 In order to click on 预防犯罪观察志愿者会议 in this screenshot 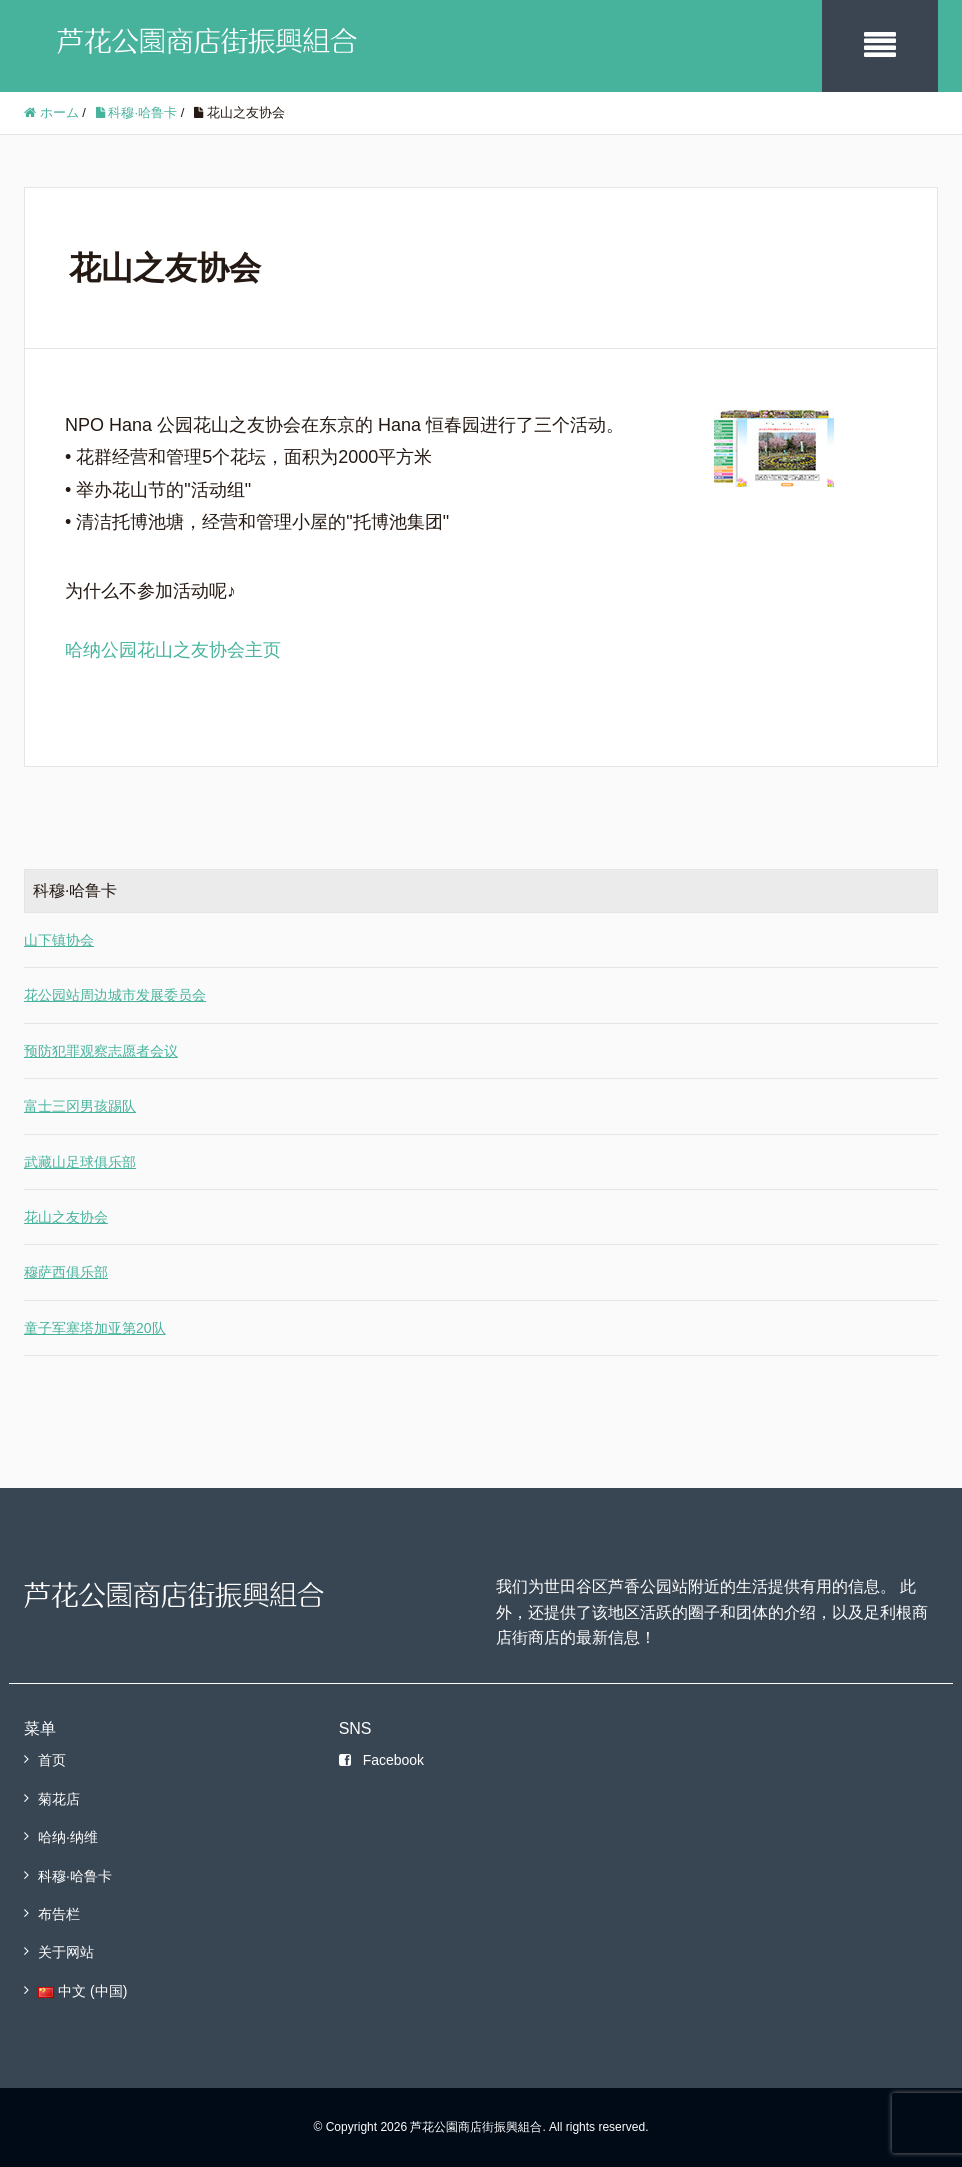, I will do `click(101, 1051)`.